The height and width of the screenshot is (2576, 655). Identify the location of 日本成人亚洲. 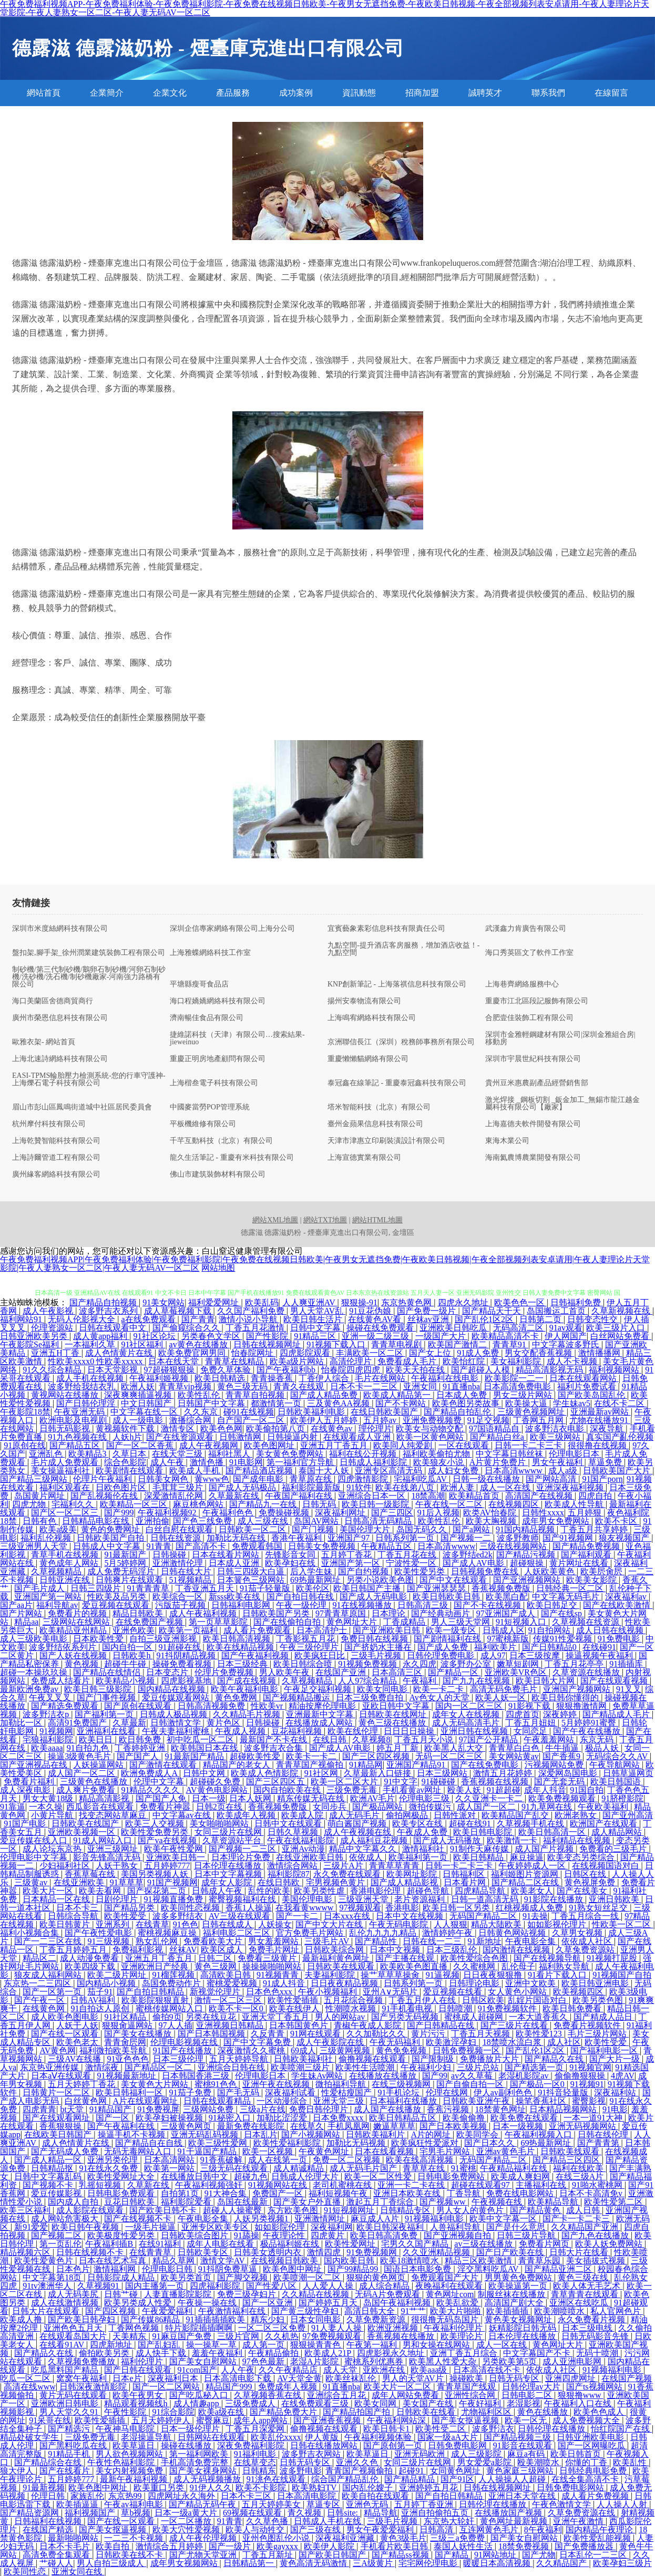
(235, 1563).